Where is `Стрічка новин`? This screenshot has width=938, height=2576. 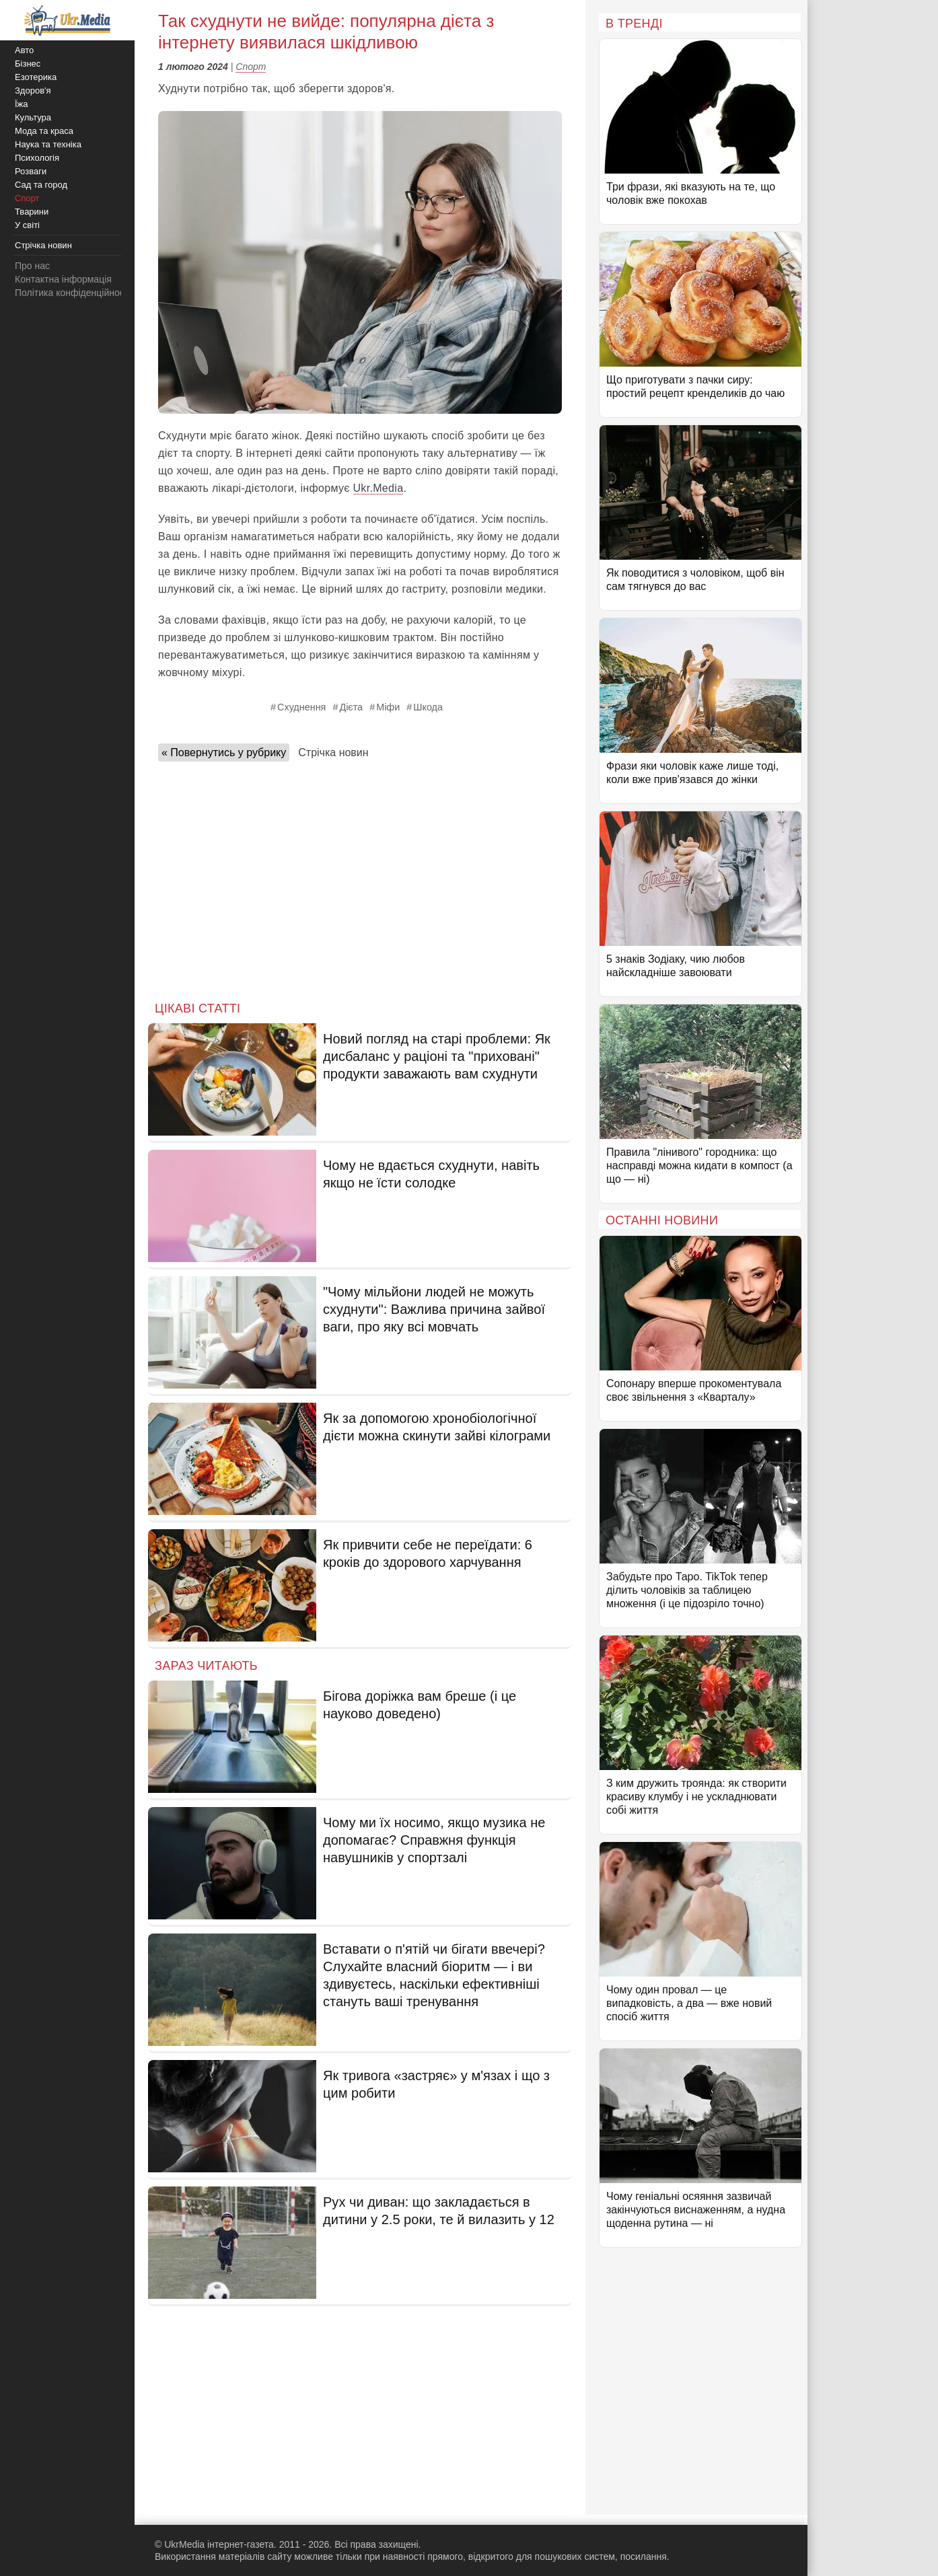
Стрічка новин is located at coordinates (333, 752).